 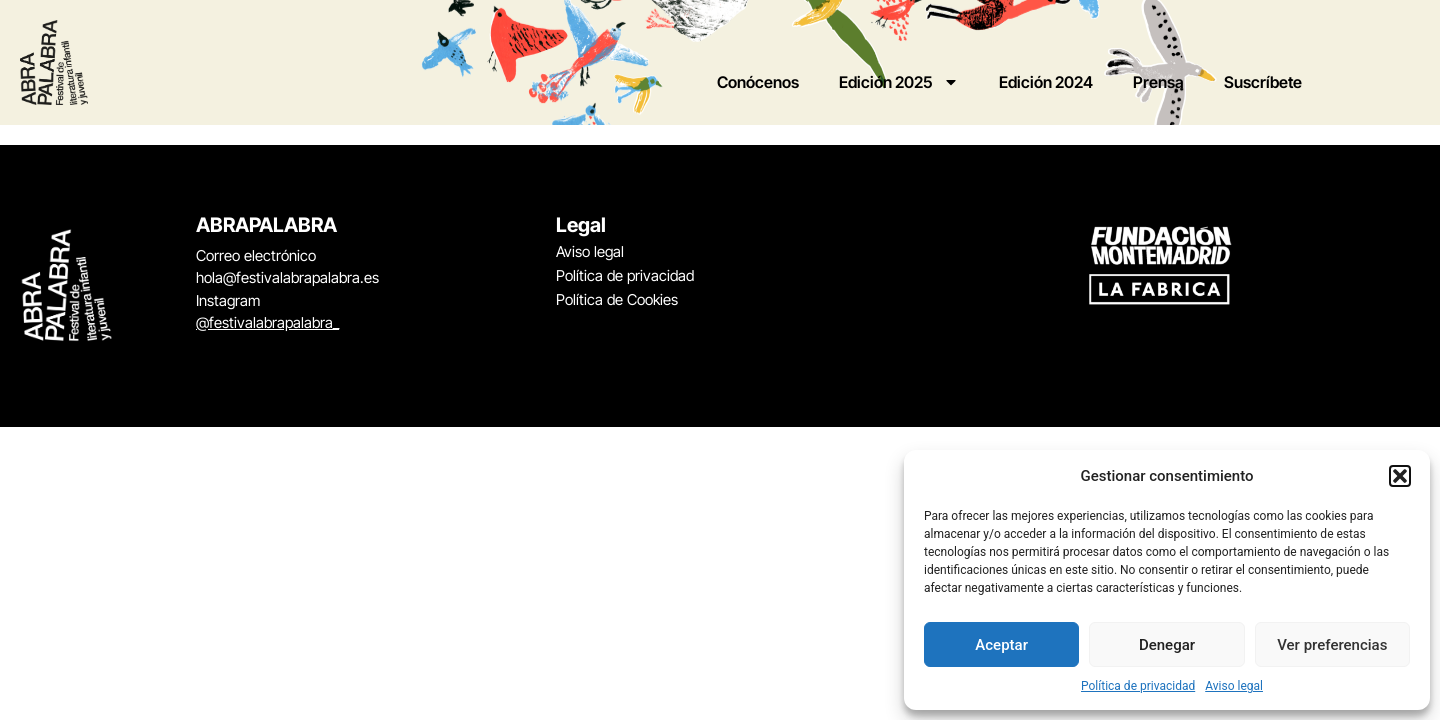 I want to click on Aceptar, so click(x=1001, y=645).